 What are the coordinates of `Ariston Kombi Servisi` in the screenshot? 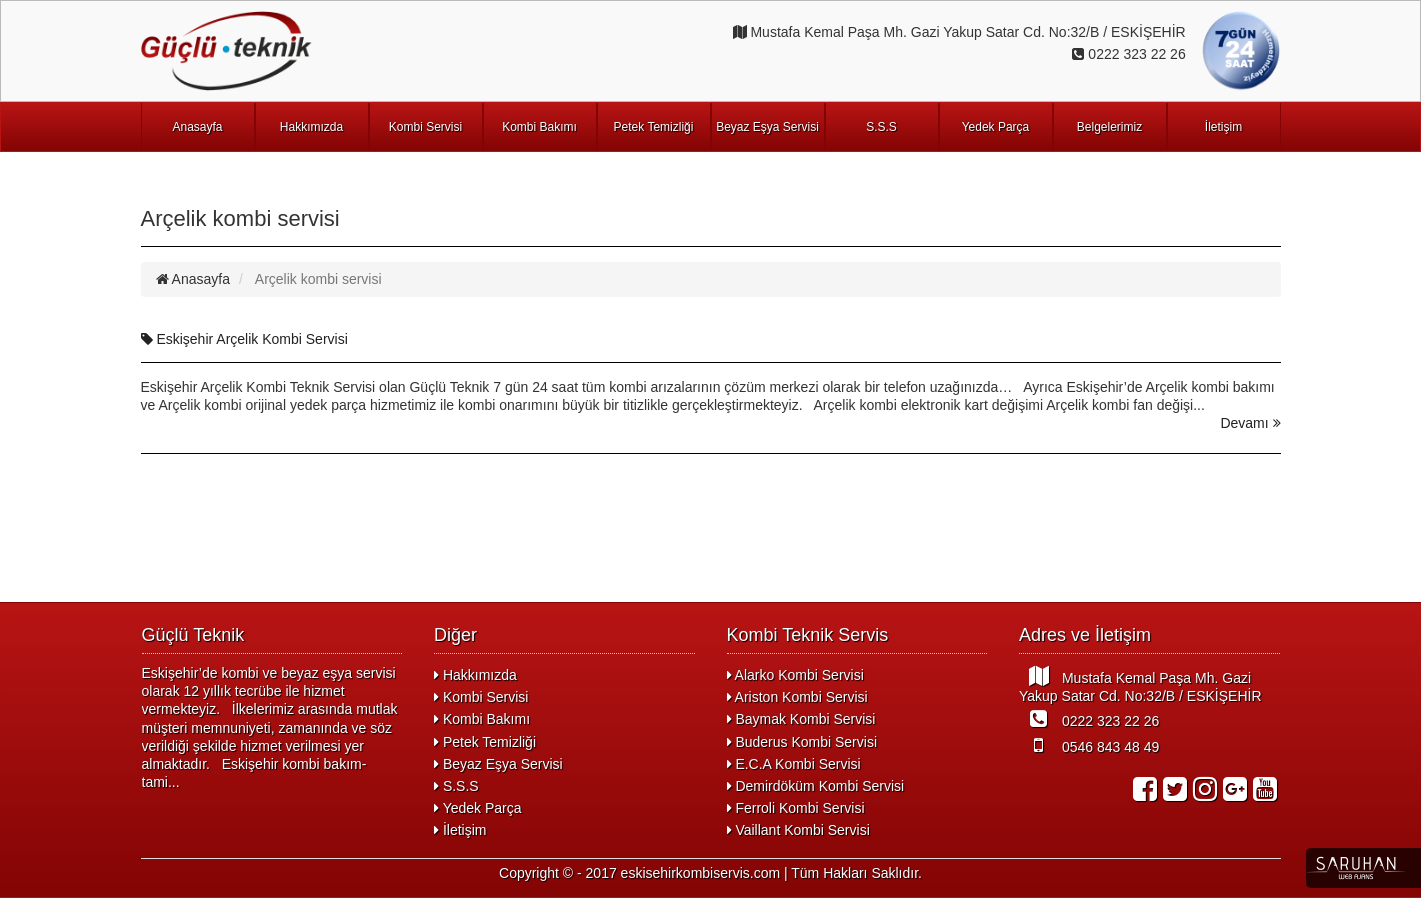 It's located at (797, 697).